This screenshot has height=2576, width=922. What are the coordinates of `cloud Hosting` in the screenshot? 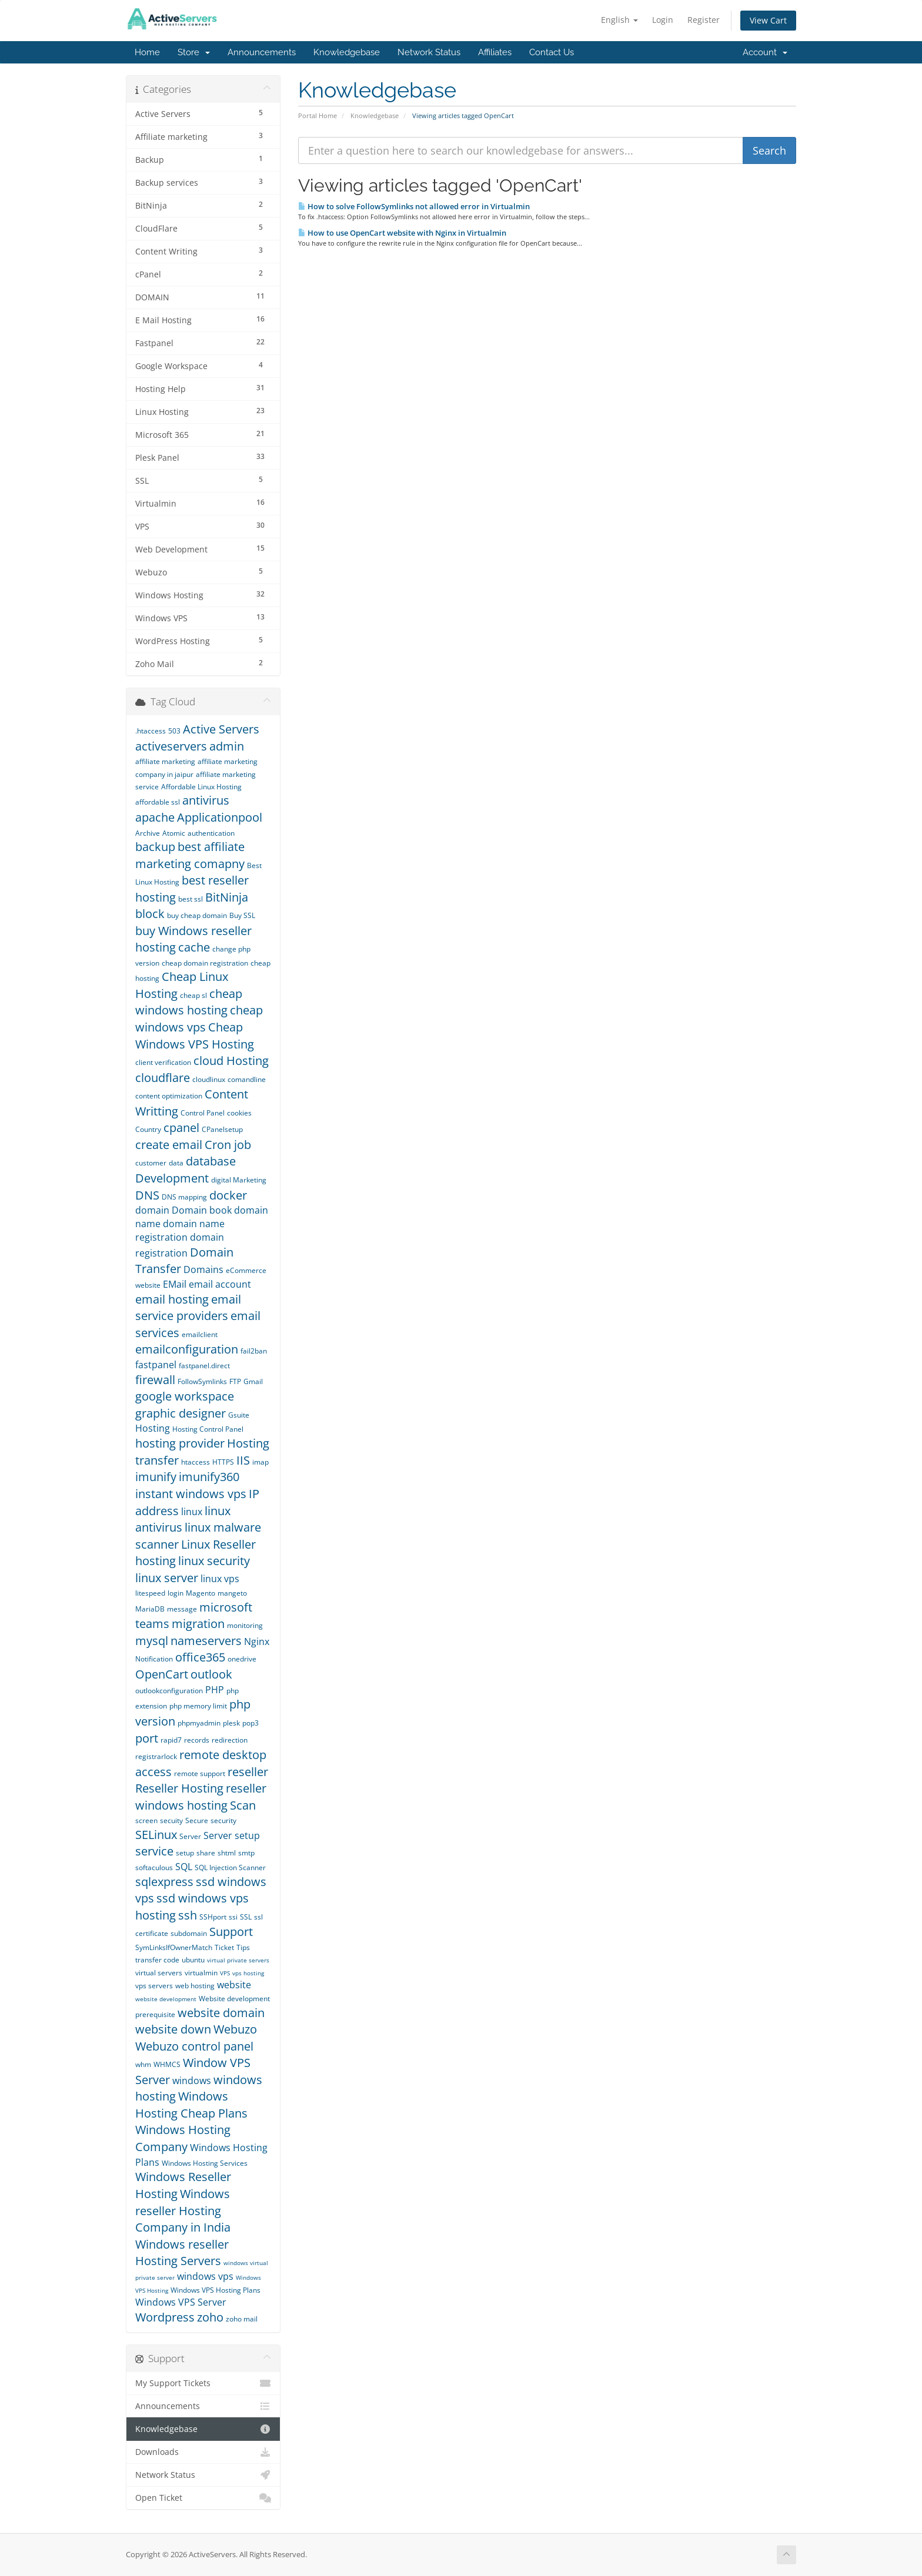 It's located at (231, 1060).